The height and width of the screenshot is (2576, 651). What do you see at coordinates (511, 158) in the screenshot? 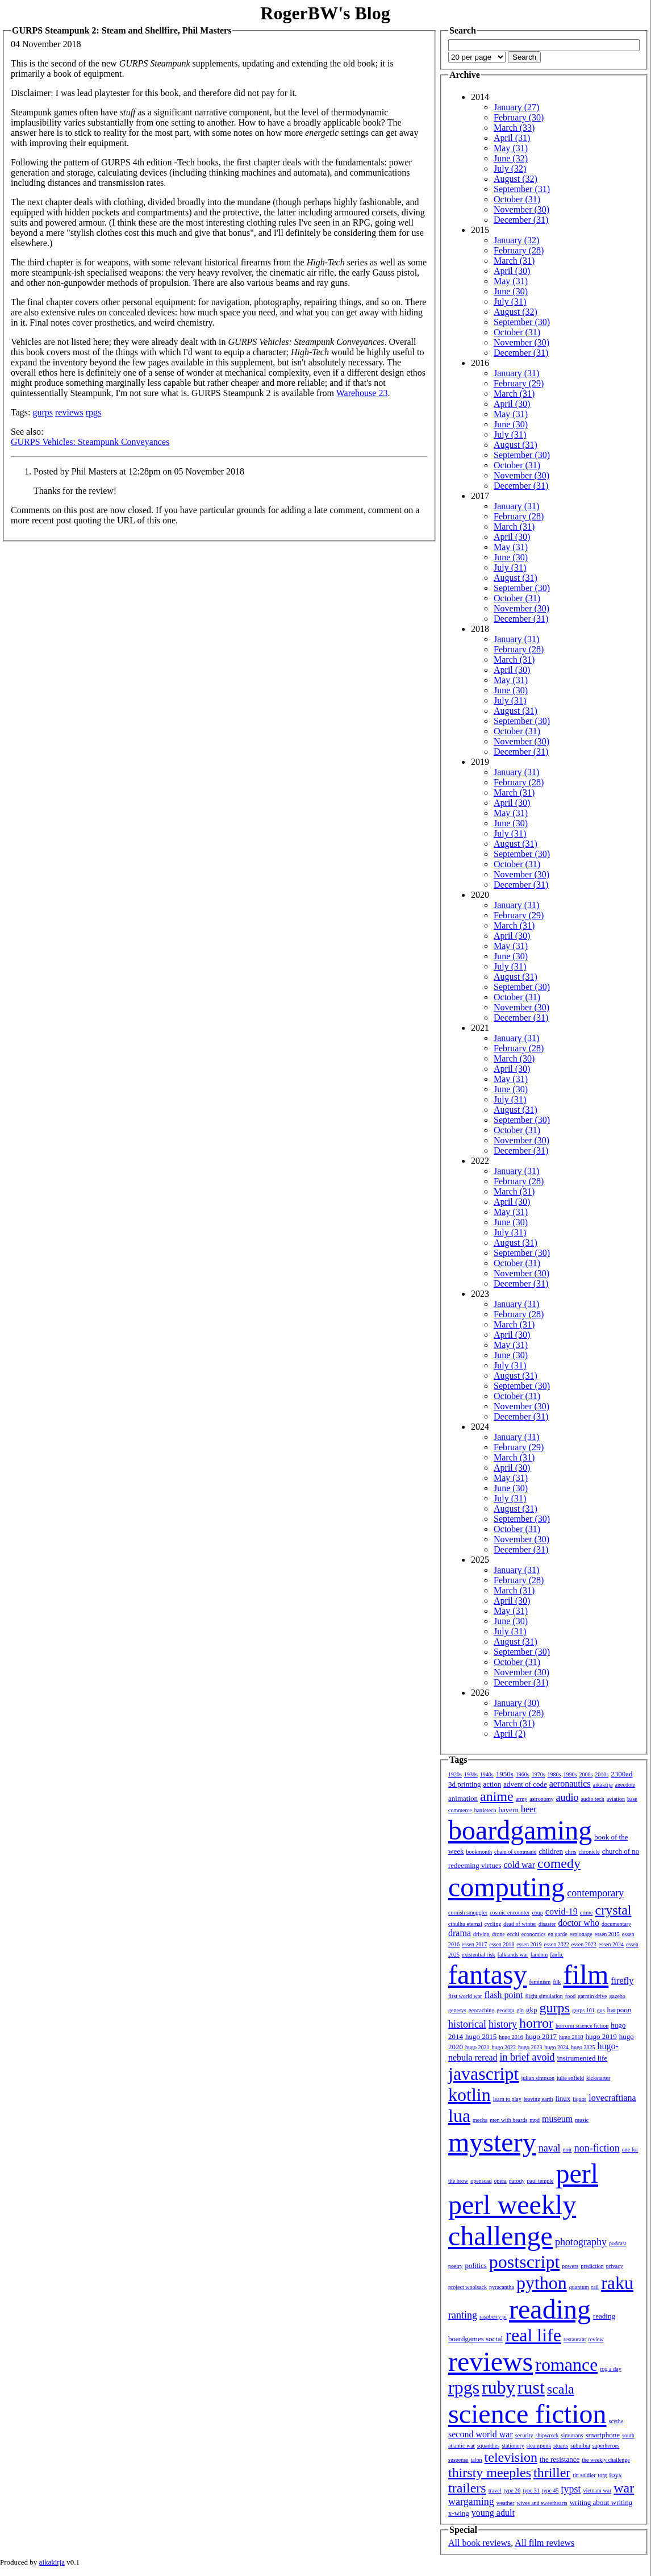
I see `June (32)` at bounding box center [511, 158].